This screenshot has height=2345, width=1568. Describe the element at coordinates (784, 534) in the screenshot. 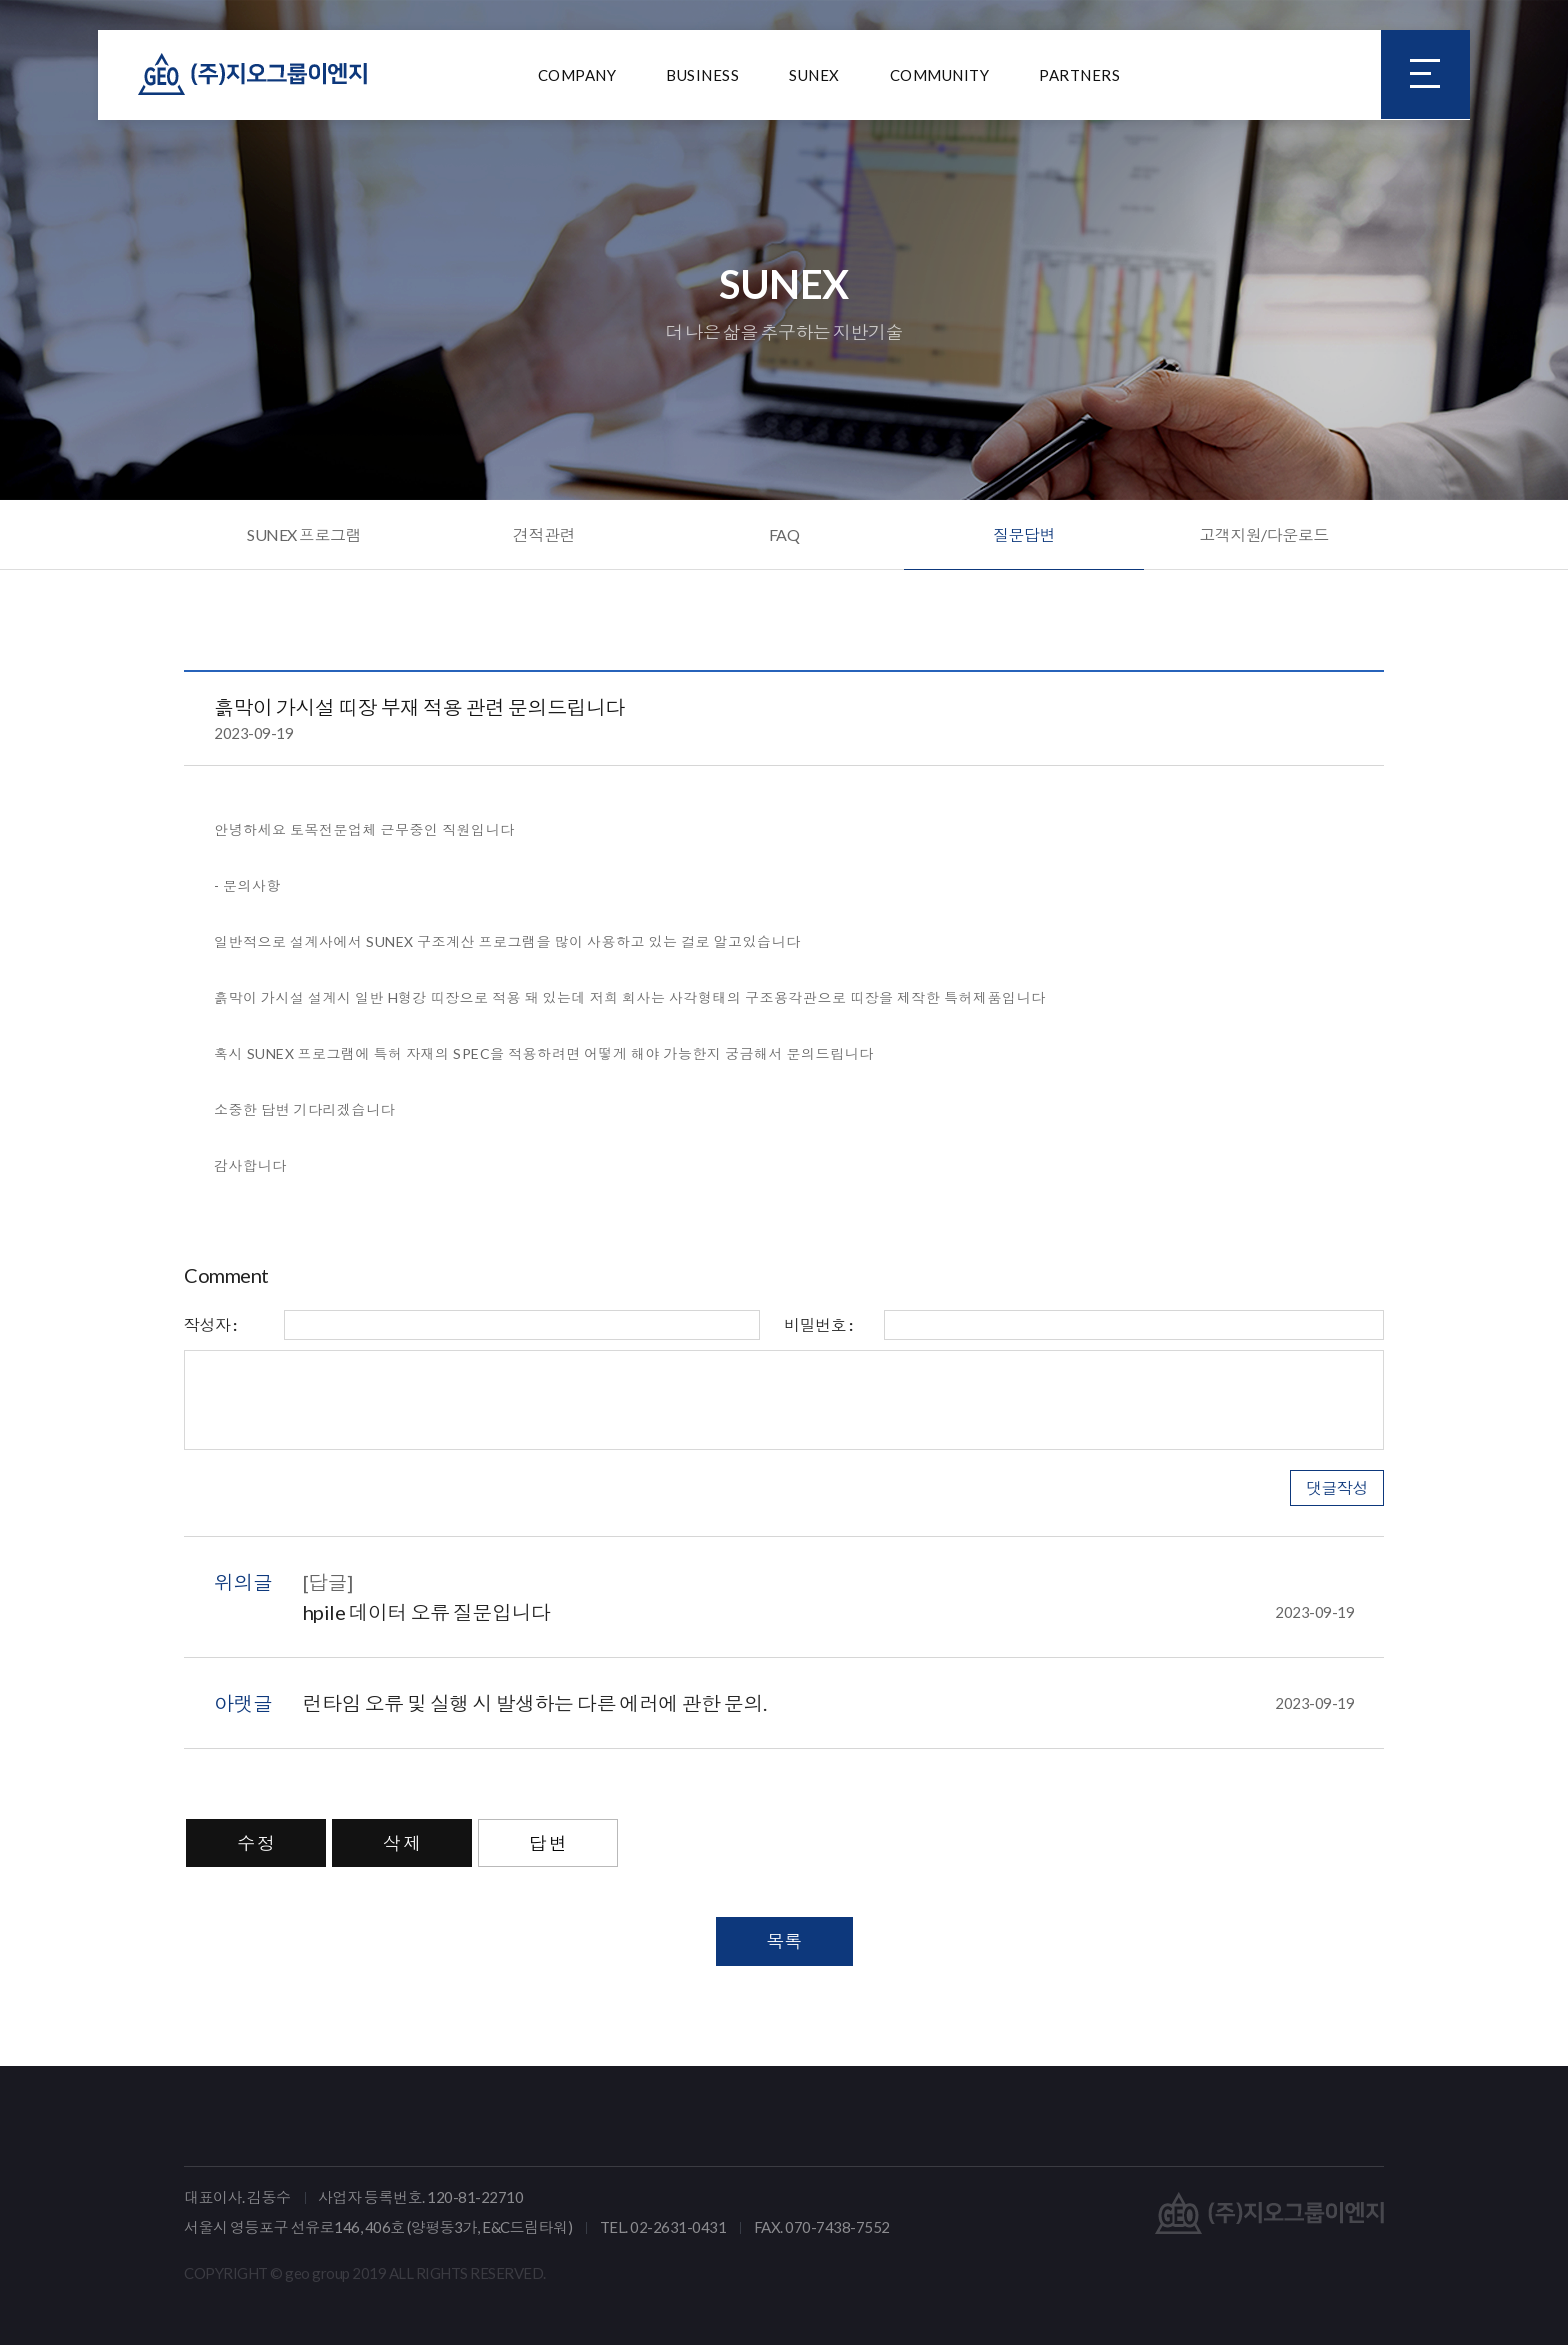

I see `FAQ` at that location.